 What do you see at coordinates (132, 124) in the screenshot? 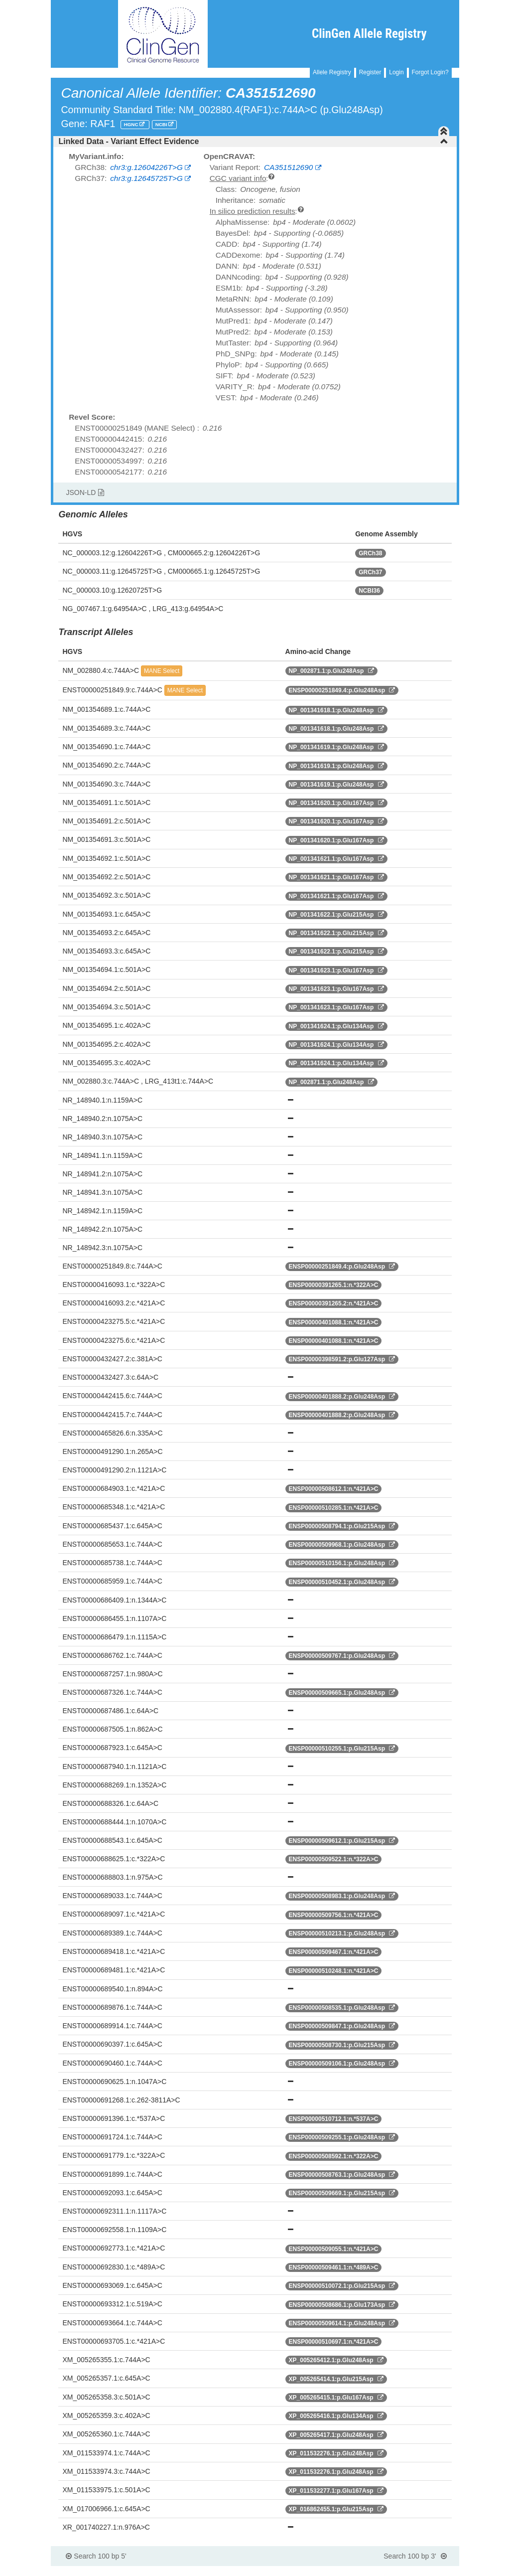
I see `HGNC` at bounding box center [132, 124].